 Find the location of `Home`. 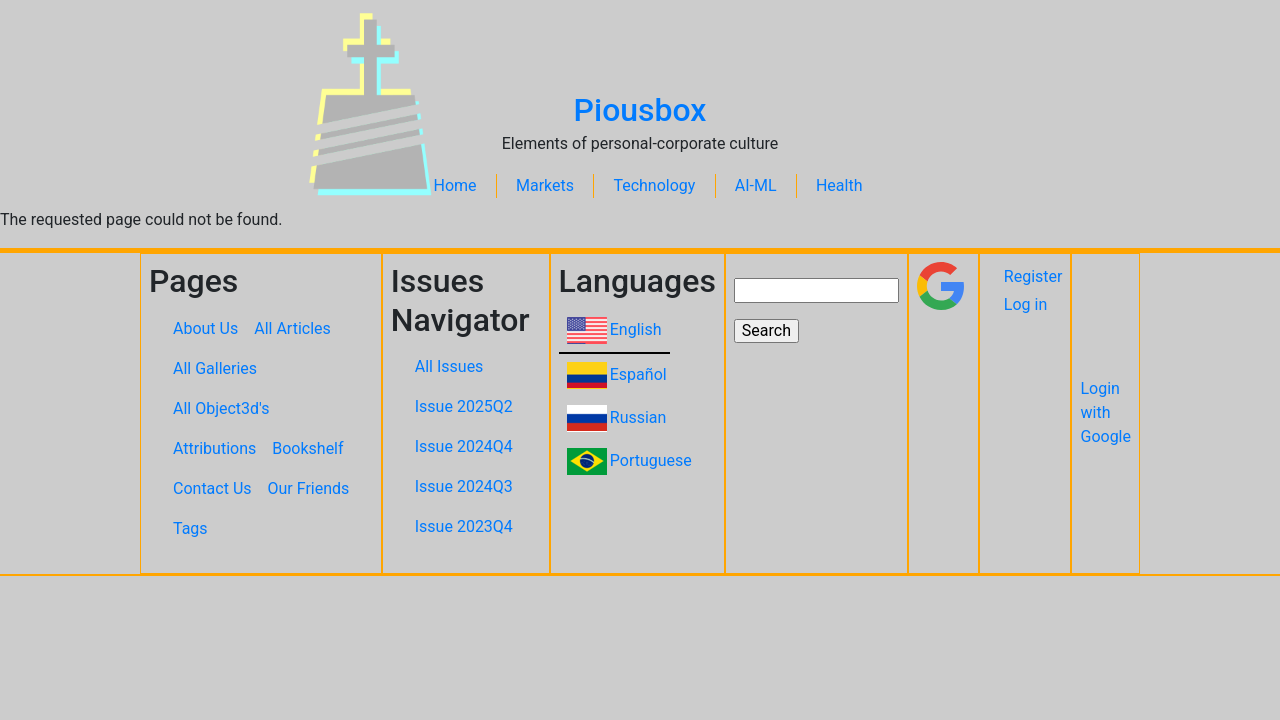

Home is located at coordinates (455, 185).